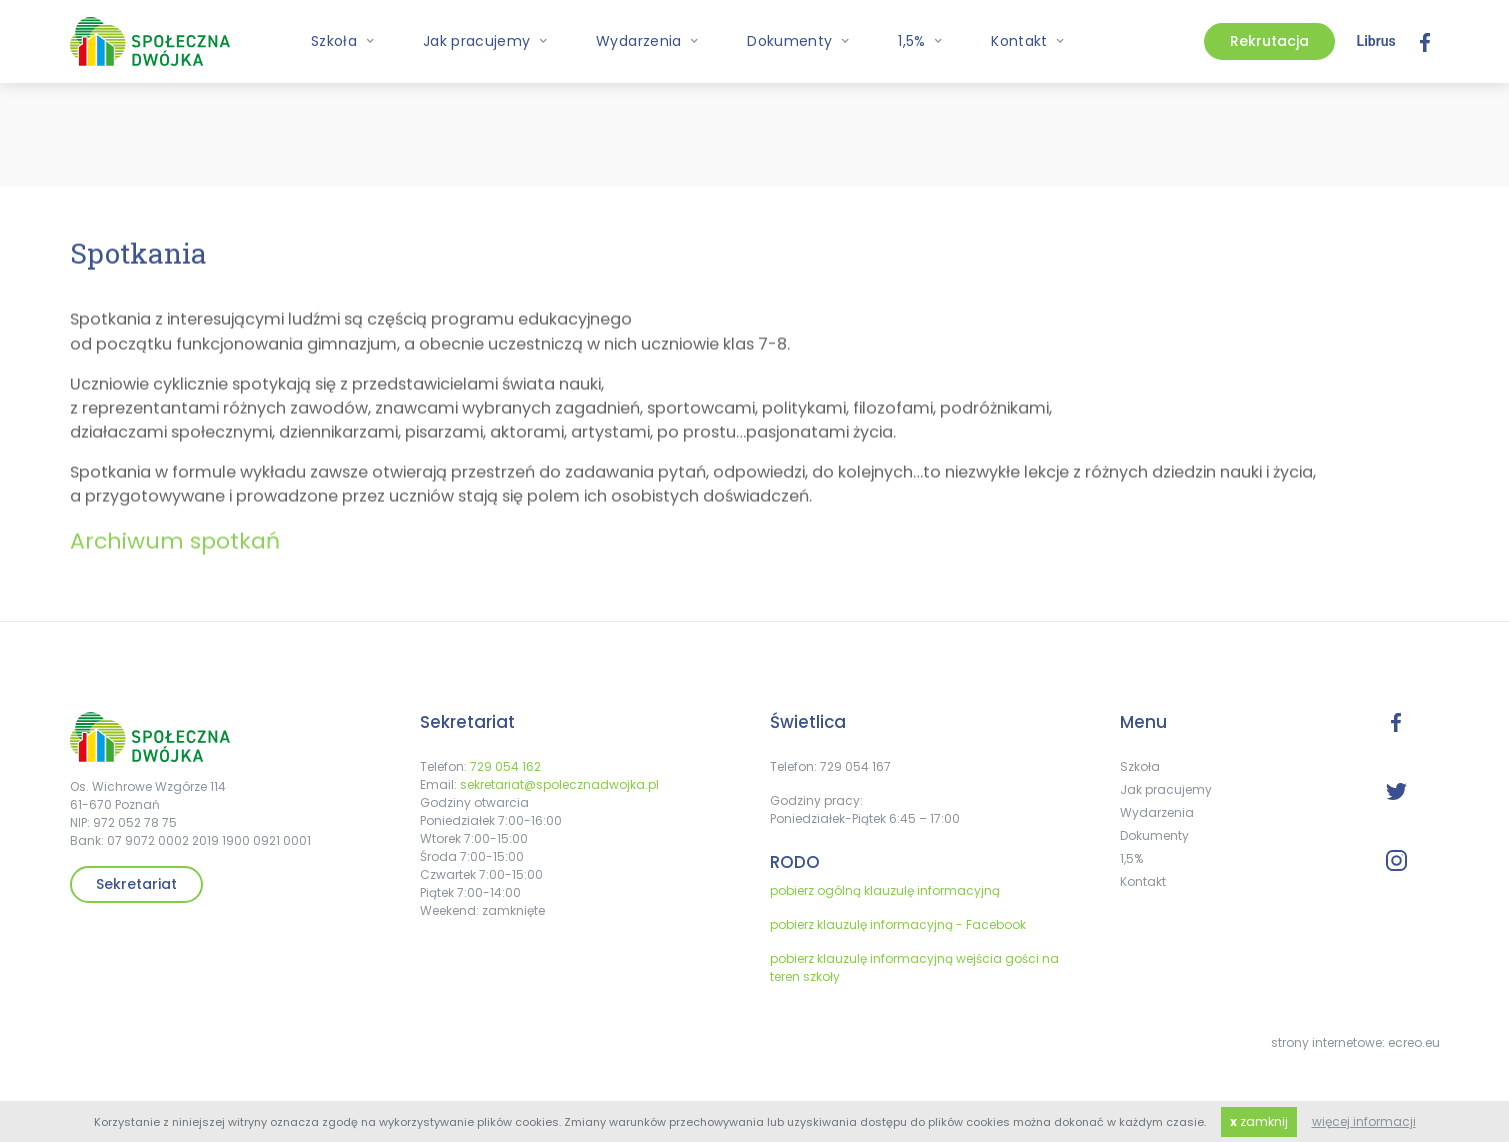 The height and width of the screenshot is (1142, 1509). I want to click on Archiwum spotkań, so click(175, 549).